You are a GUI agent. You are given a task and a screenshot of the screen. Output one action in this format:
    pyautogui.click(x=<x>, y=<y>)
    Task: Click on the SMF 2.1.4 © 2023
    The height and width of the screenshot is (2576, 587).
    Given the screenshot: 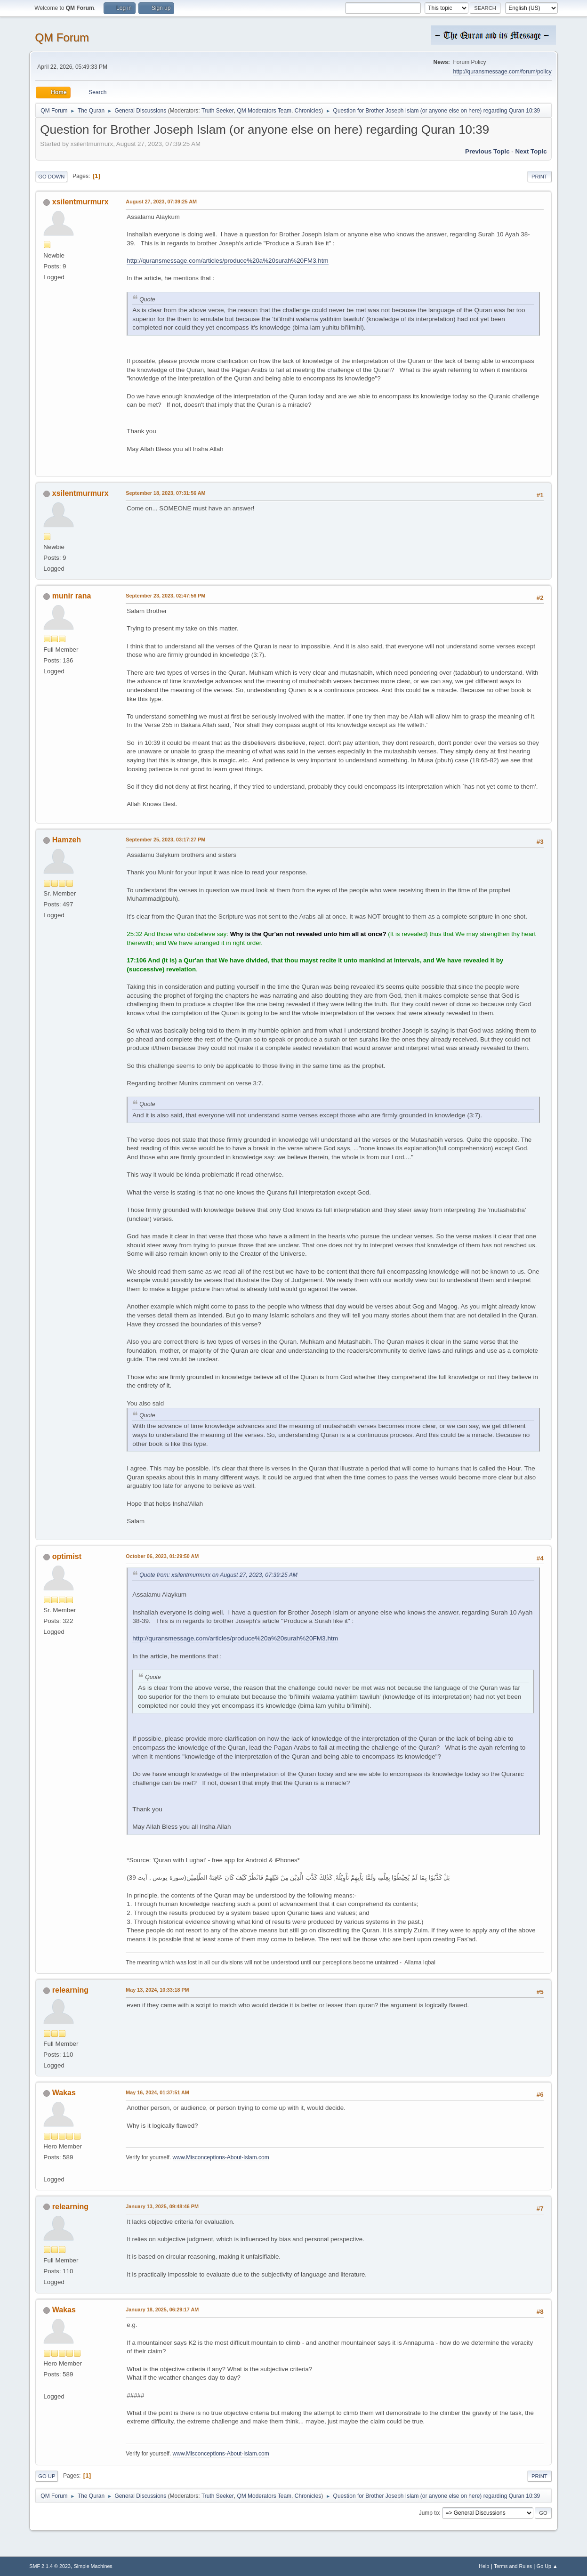 What is the action you would take?
    pyautogui.click(x=50, y=2566)
    